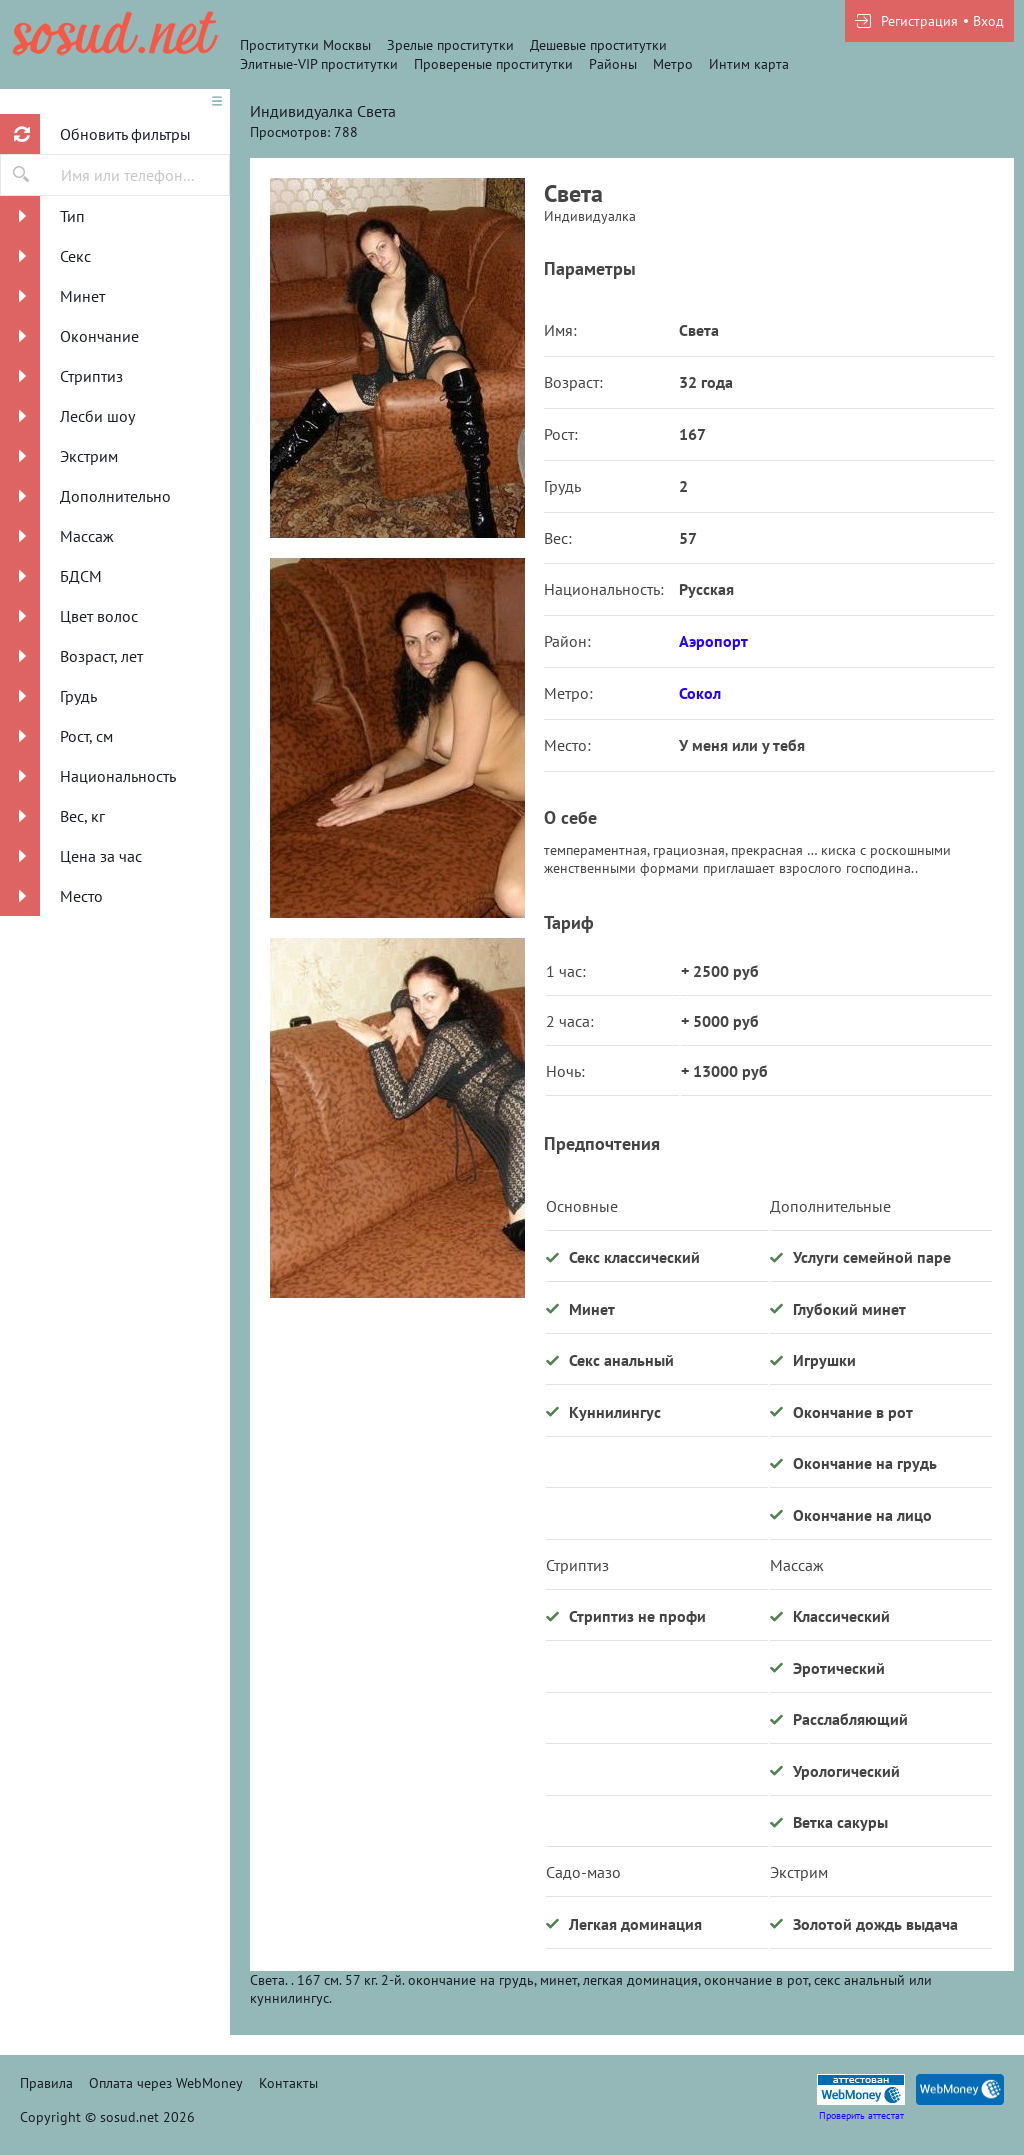  Describe the element at coordinates (673, 64) in the screenshot. I see `Метро` at that location.